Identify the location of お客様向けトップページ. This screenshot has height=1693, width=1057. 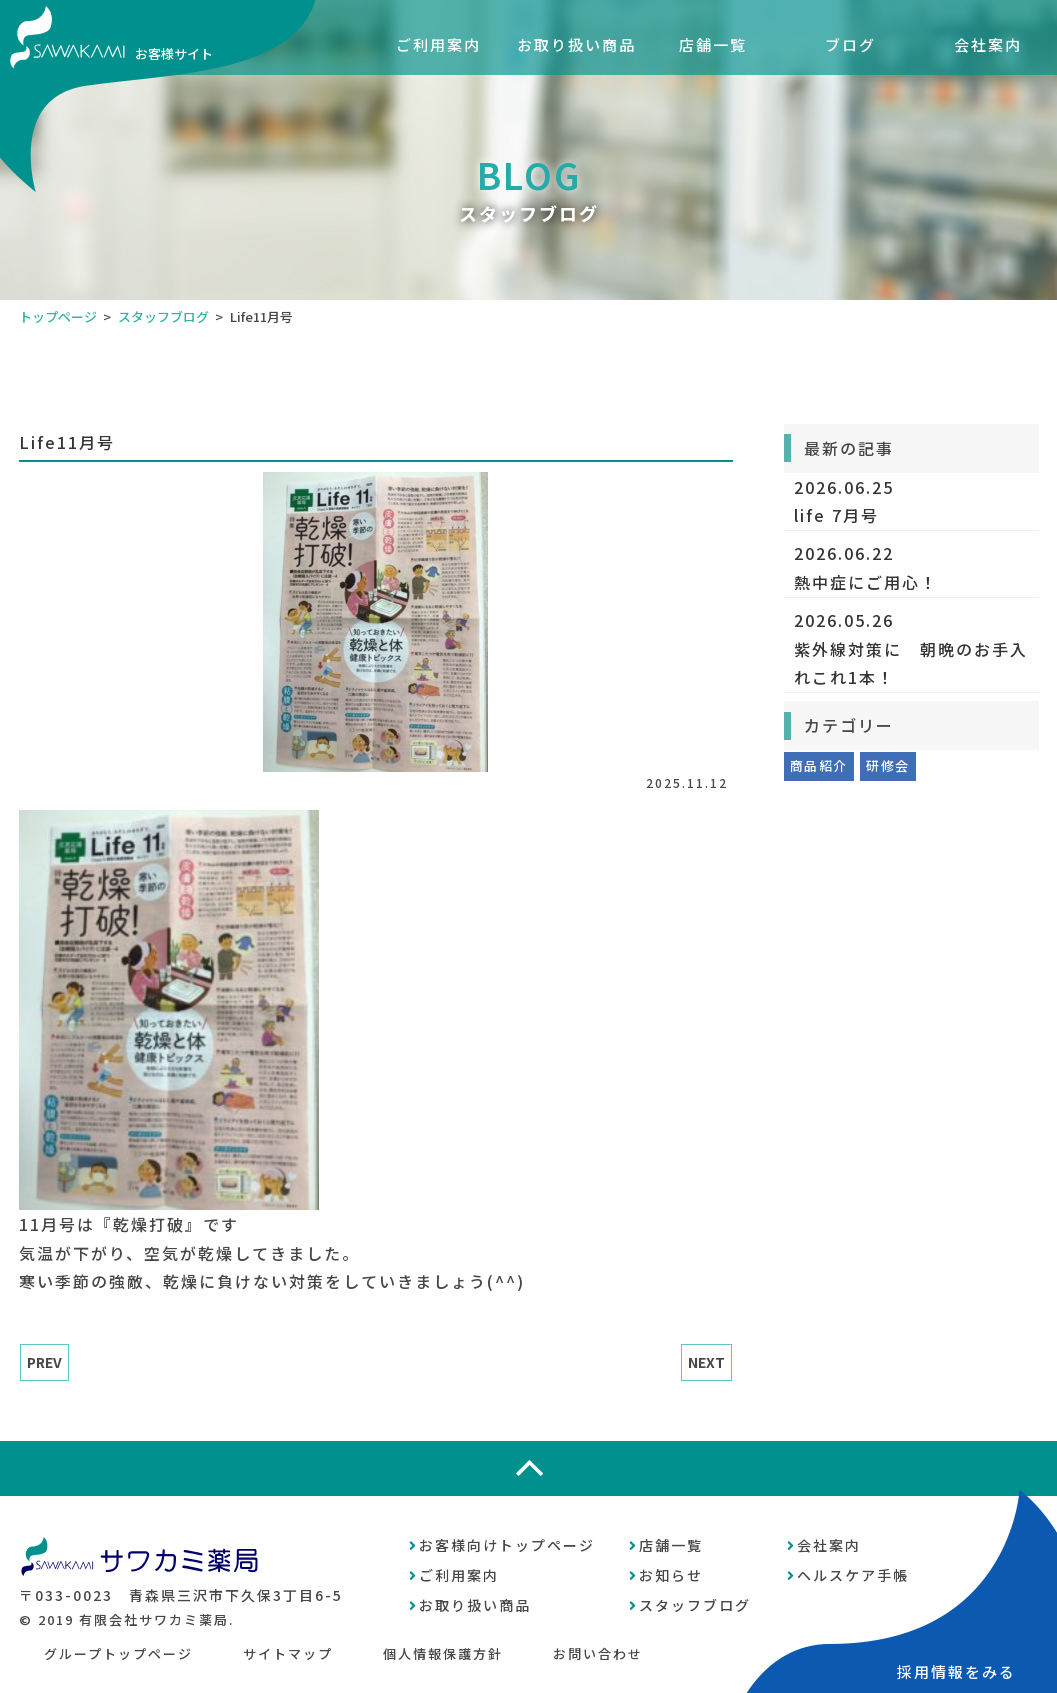
(507, 1545).